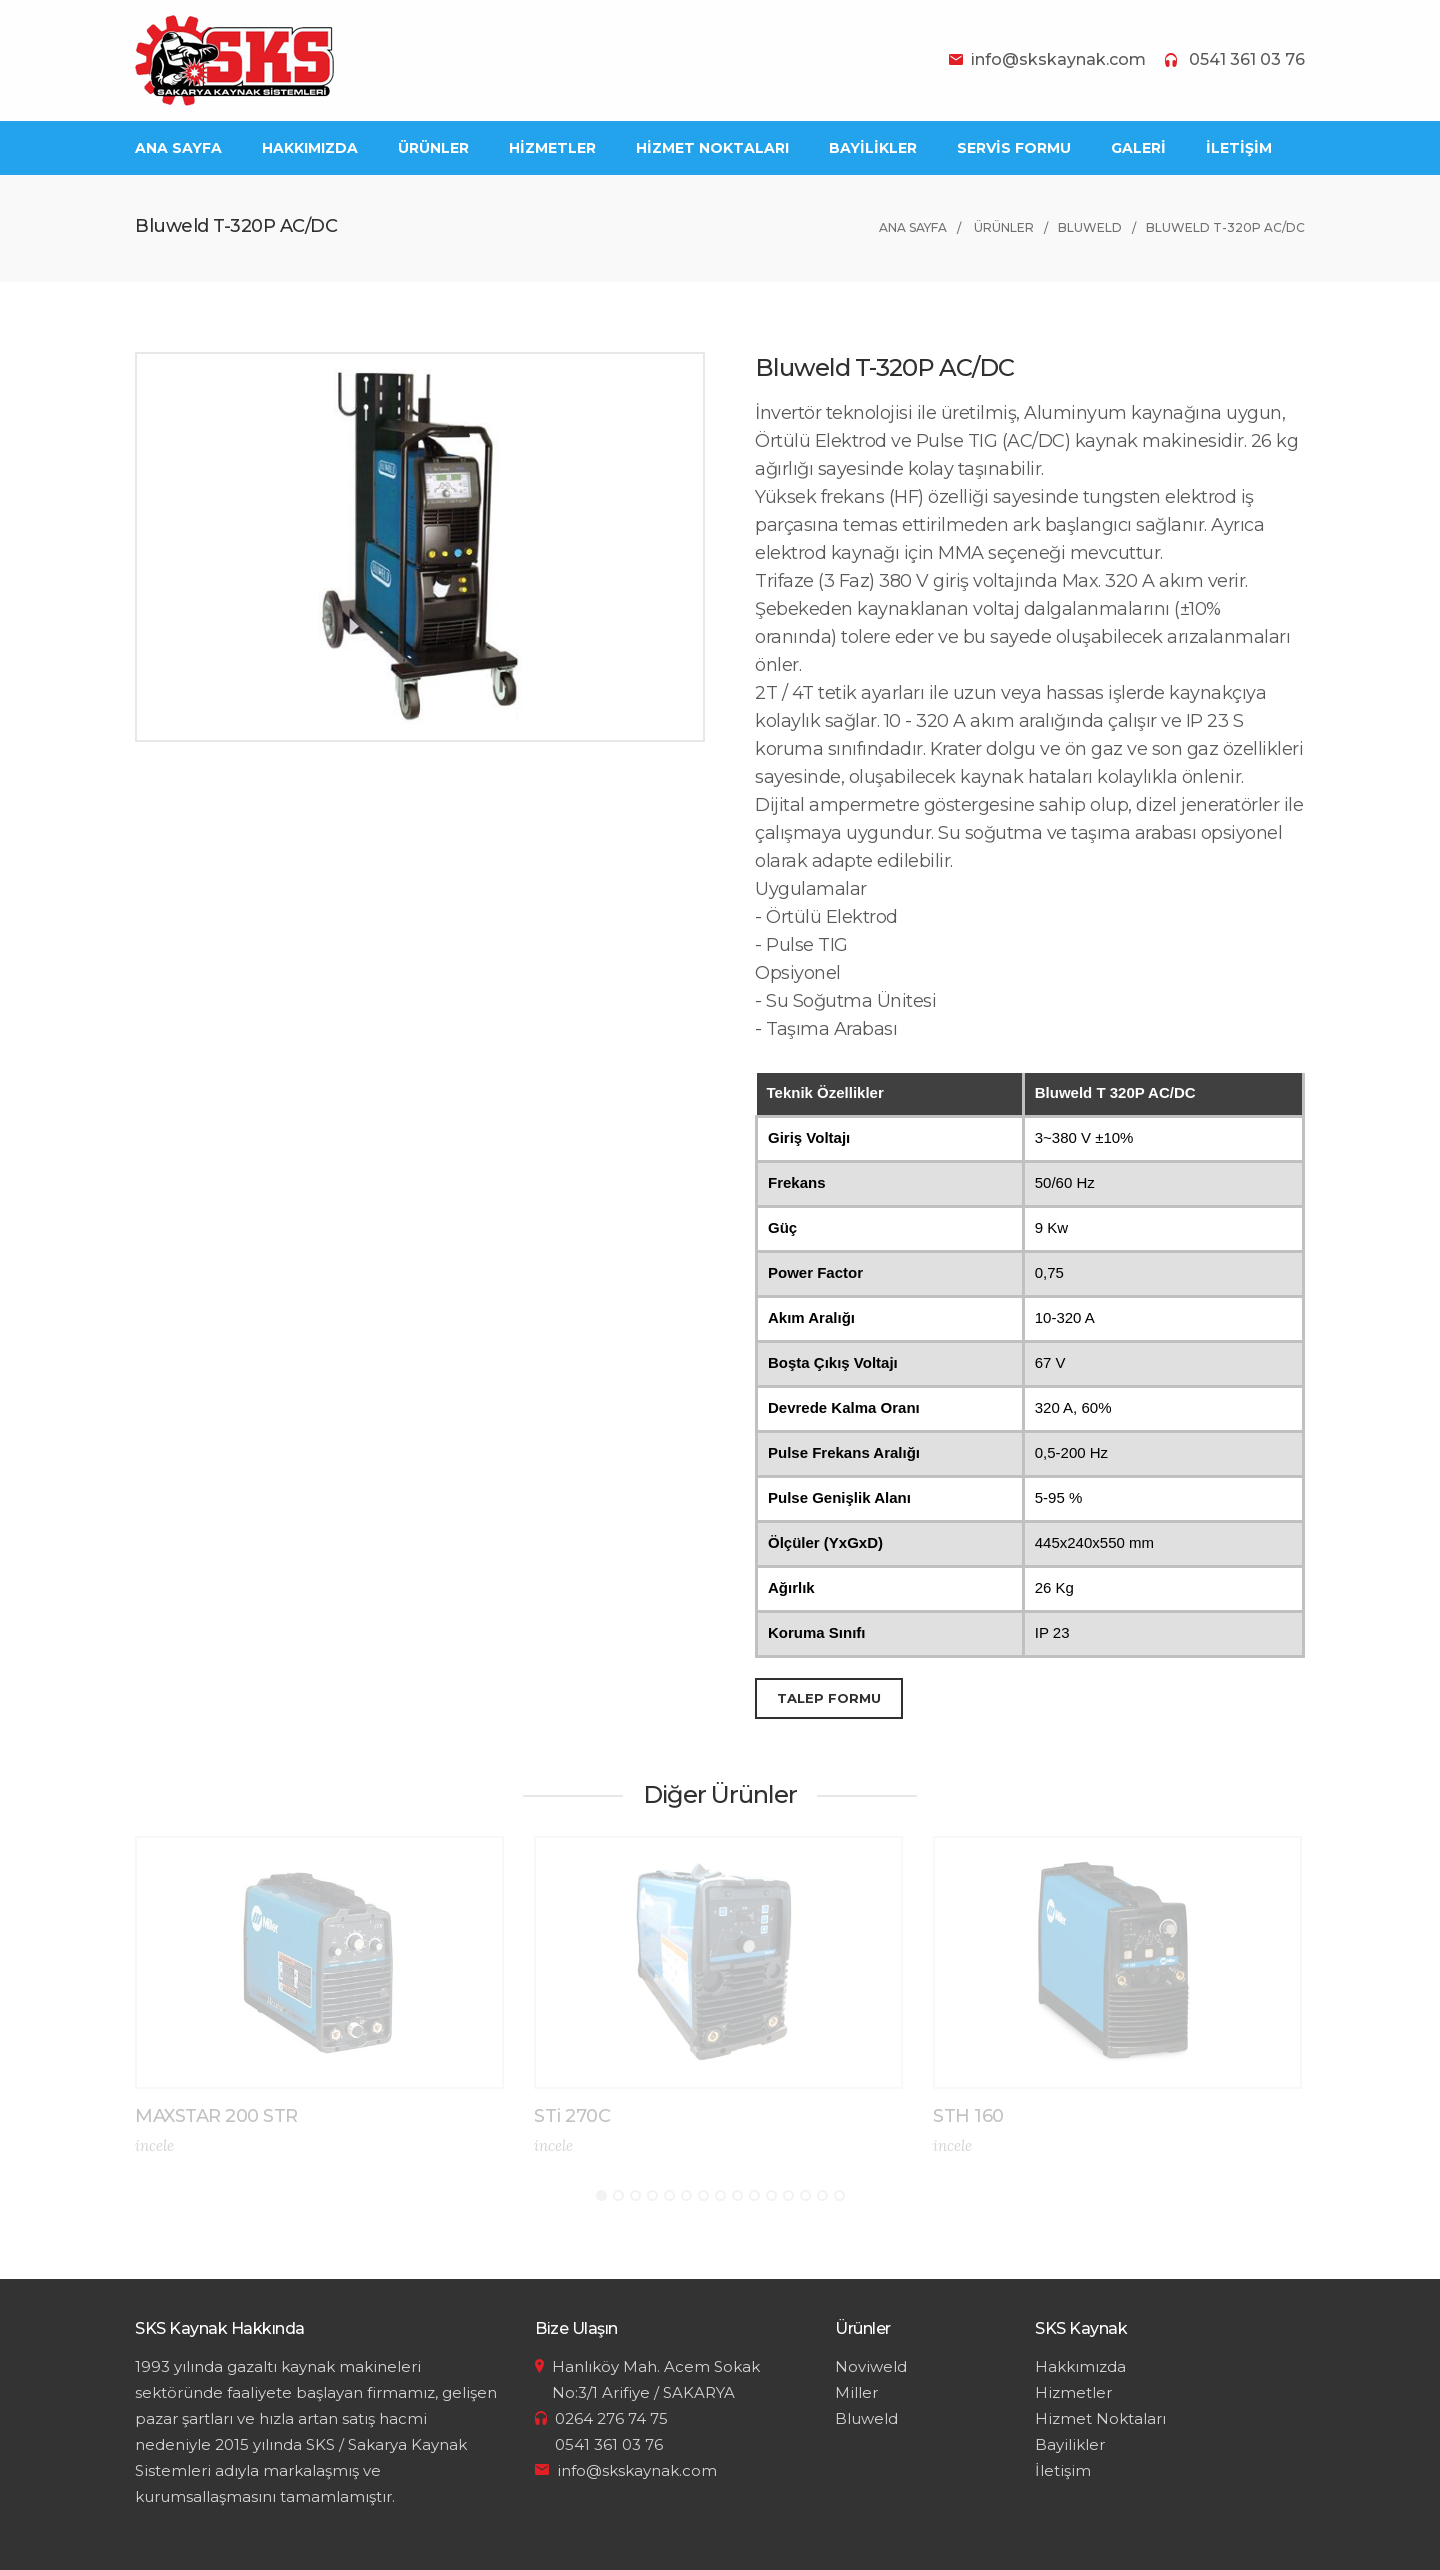 The image size is (1440, 2570). What do you see at coordinates (1225, 227) in the screenshot?
I see `Bluweld T-320P AC/DC` at bounding box center [1225, 227].